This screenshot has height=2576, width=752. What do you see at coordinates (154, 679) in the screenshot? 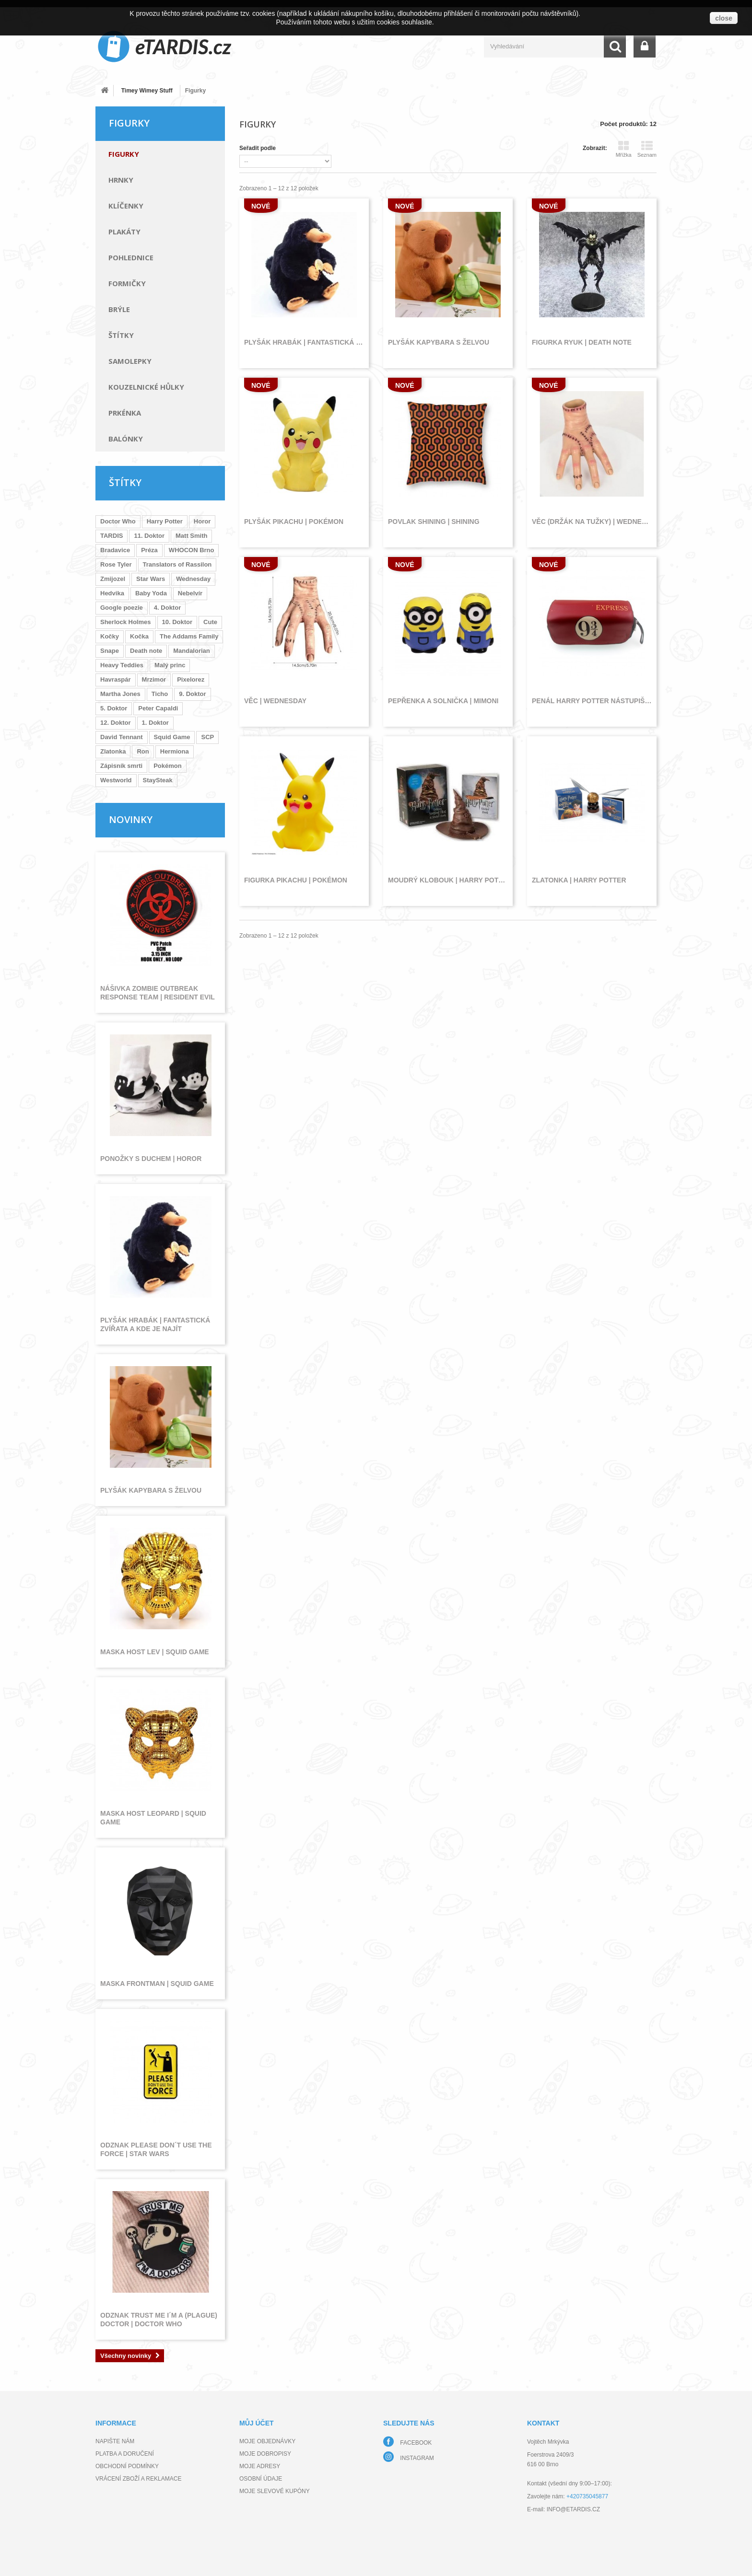
I see `Mrzimor` at bounding box center [154, 679].